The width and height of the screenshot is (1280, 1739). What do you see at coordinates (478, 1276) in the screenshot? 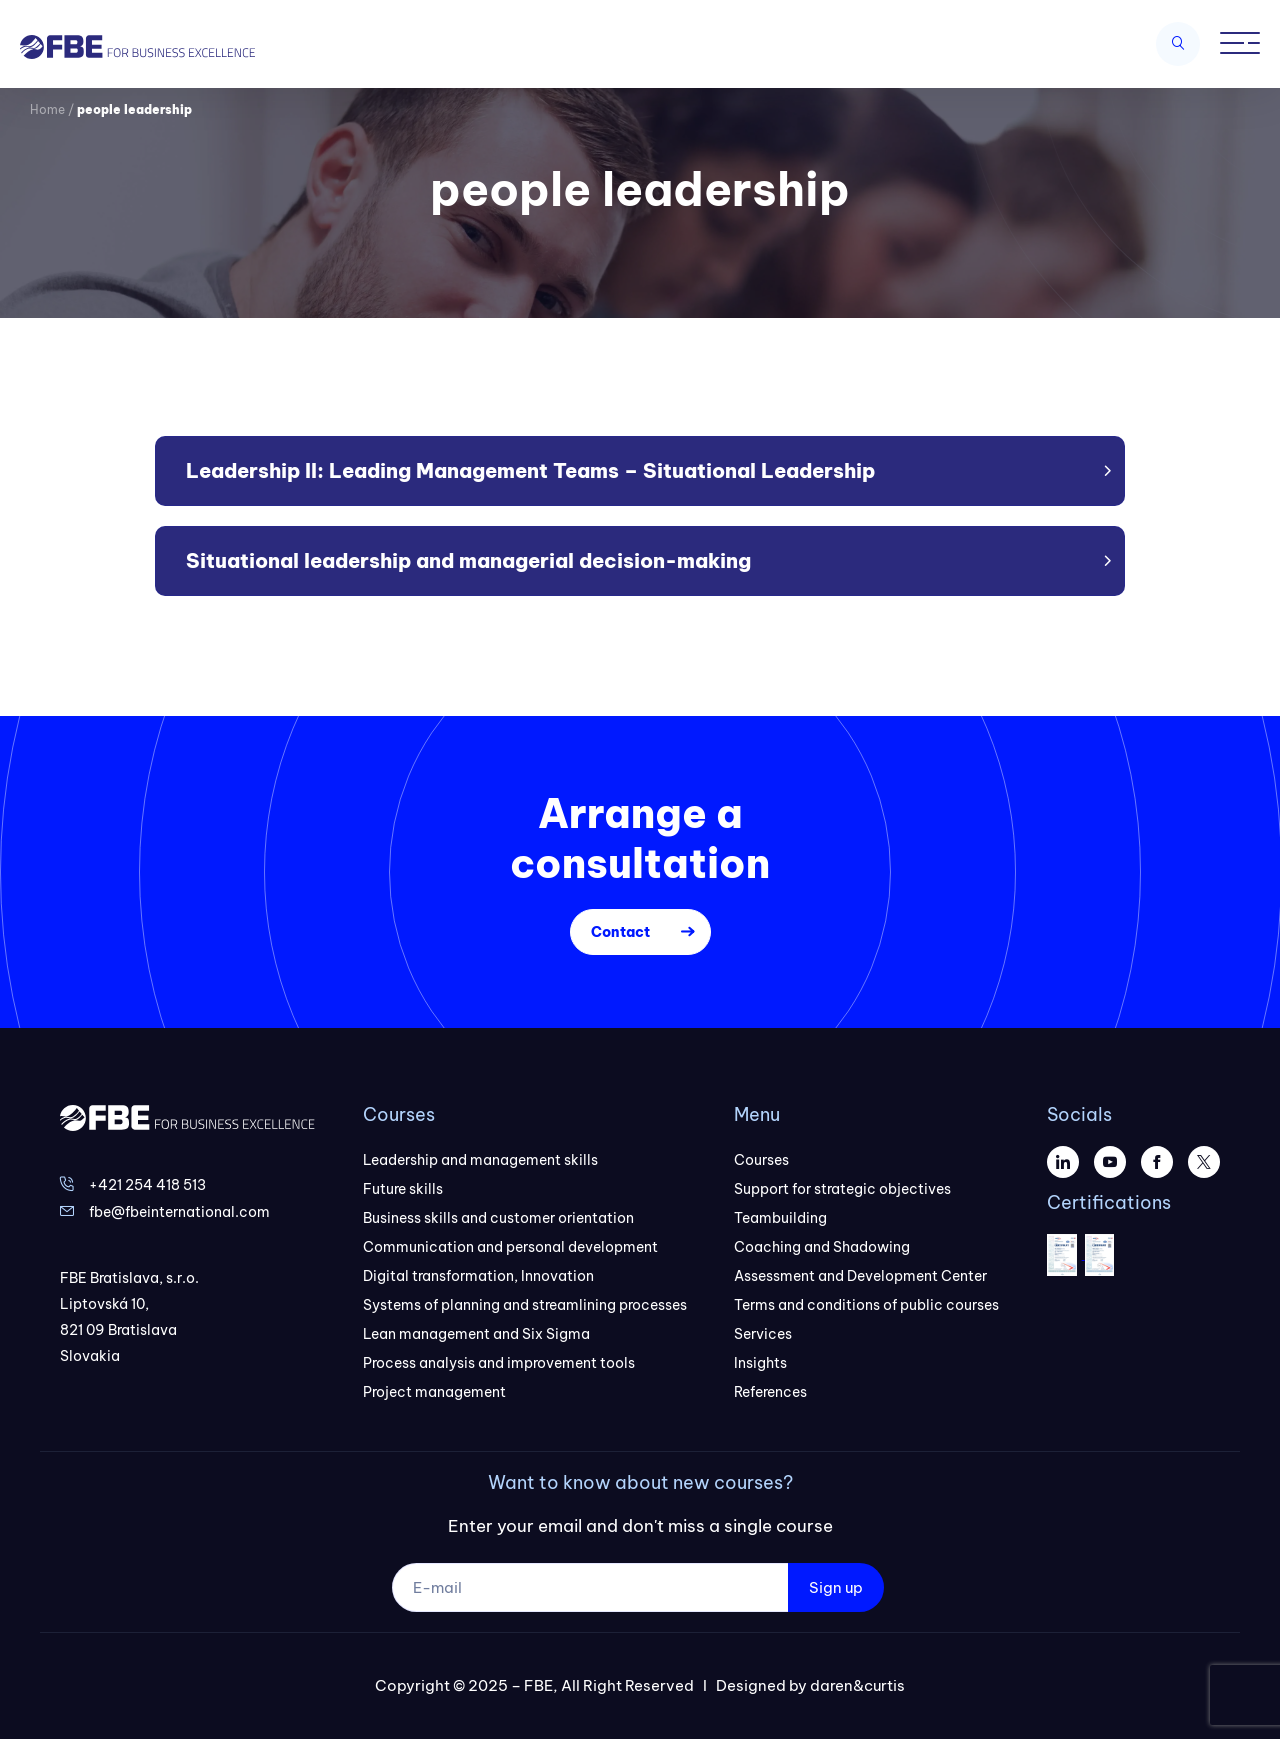
I see `Digital transformation, Innovation` at bounding box center [478, 1276].